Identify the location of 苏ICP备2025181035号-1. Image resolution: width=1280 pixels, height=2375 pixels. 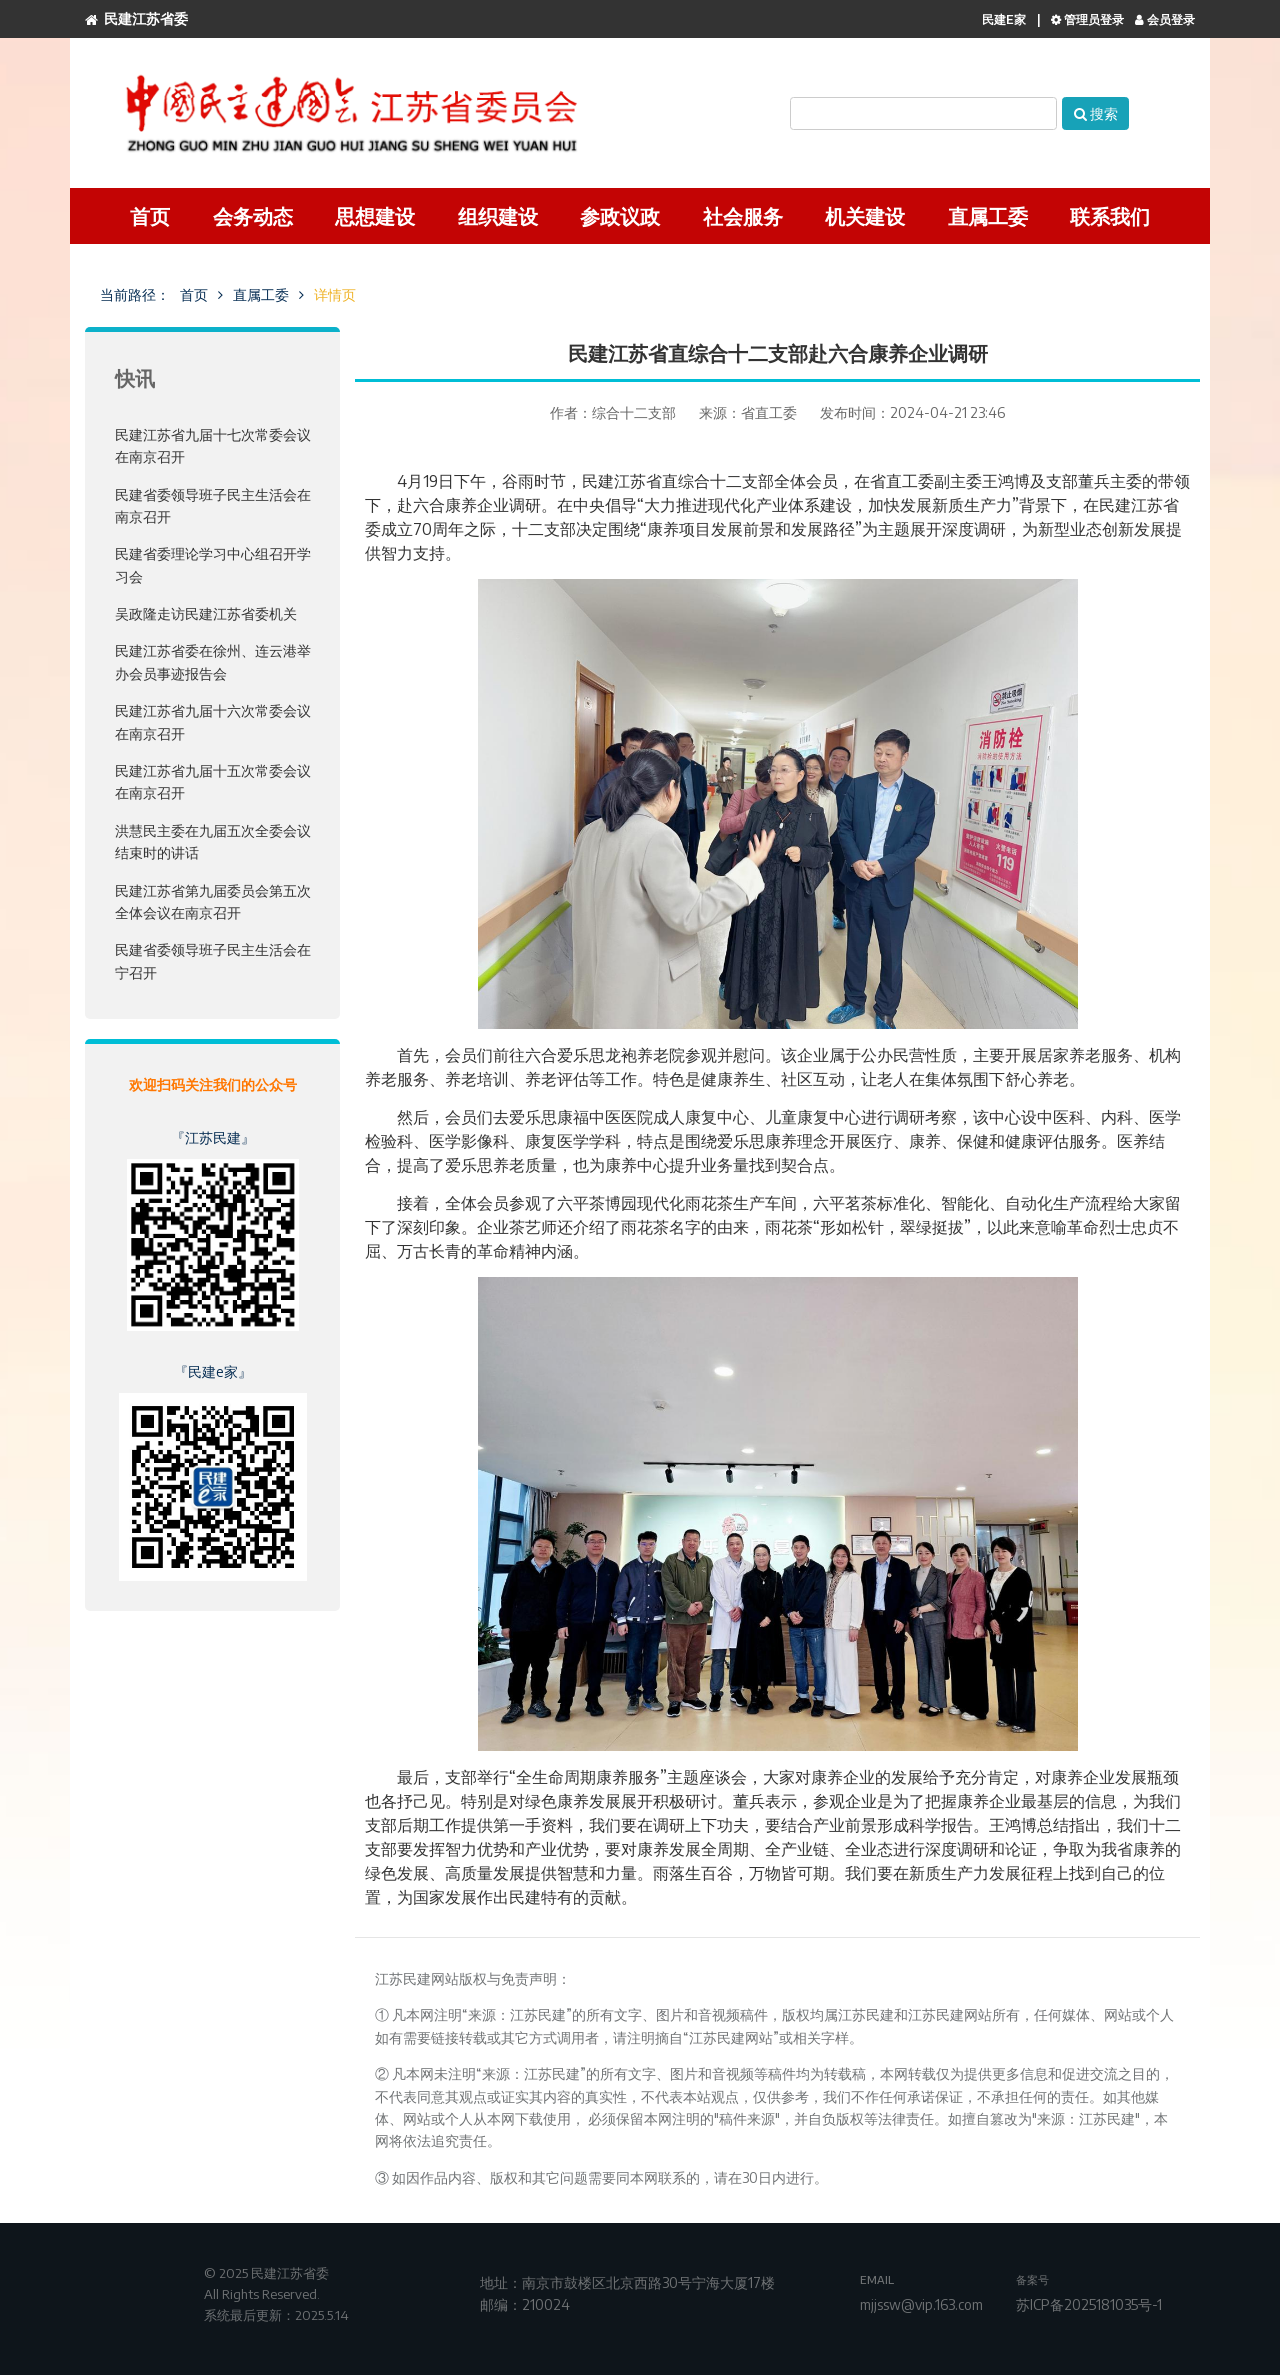
(1089, 2304).